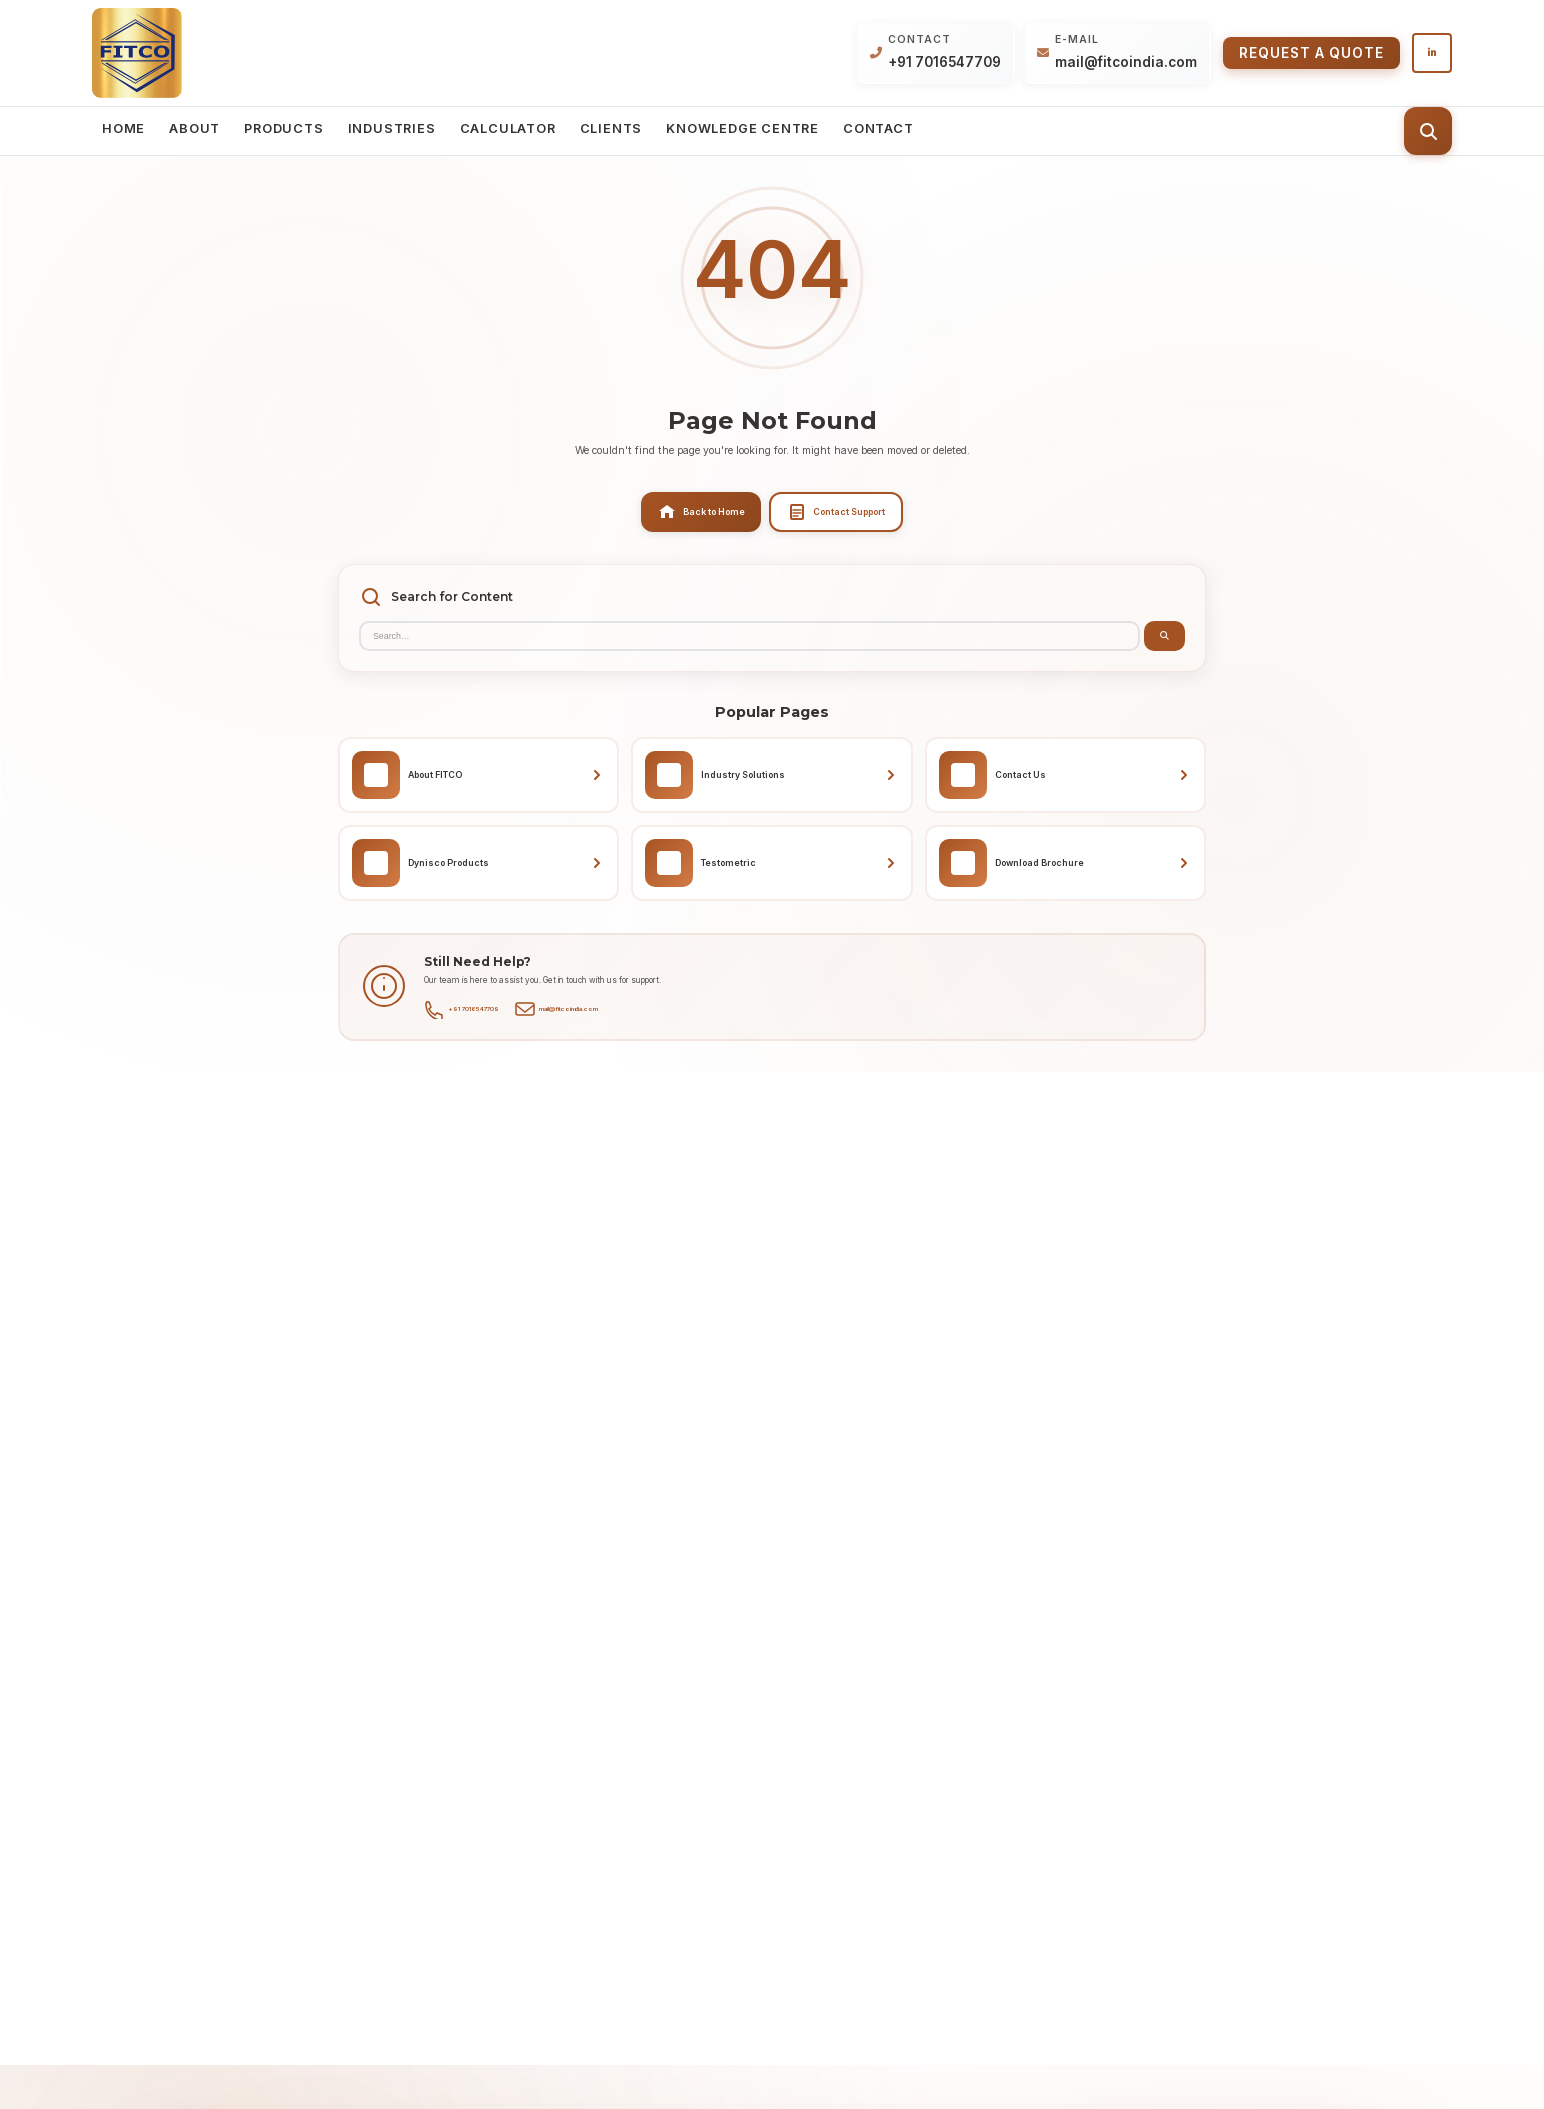 The image size is (1544, 2109). I want to click on Contact, so click(878, 128).